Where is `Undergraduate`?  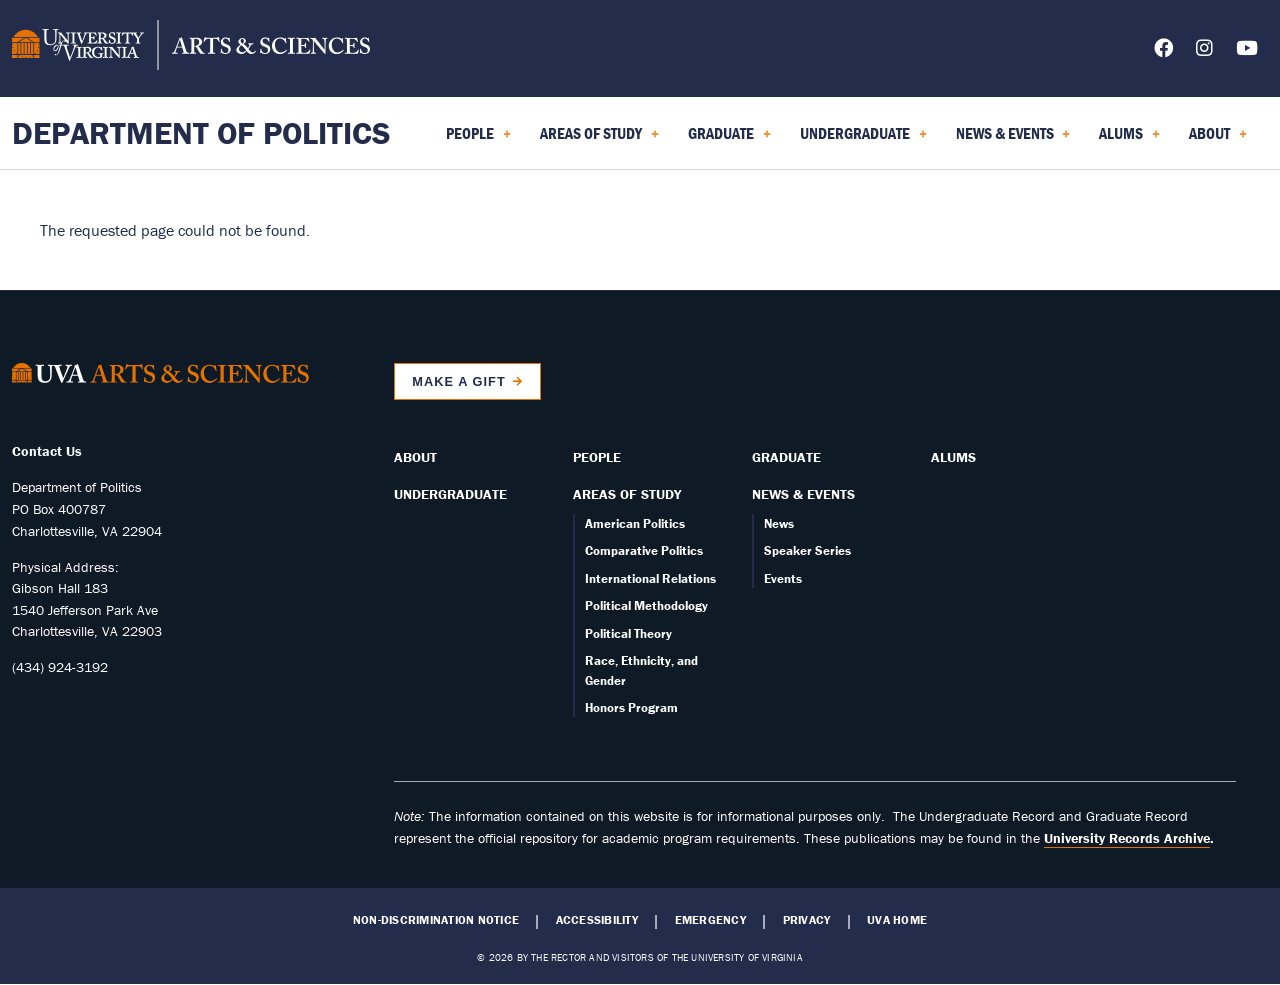
Undergraduate is located at coordinates (450, 494).